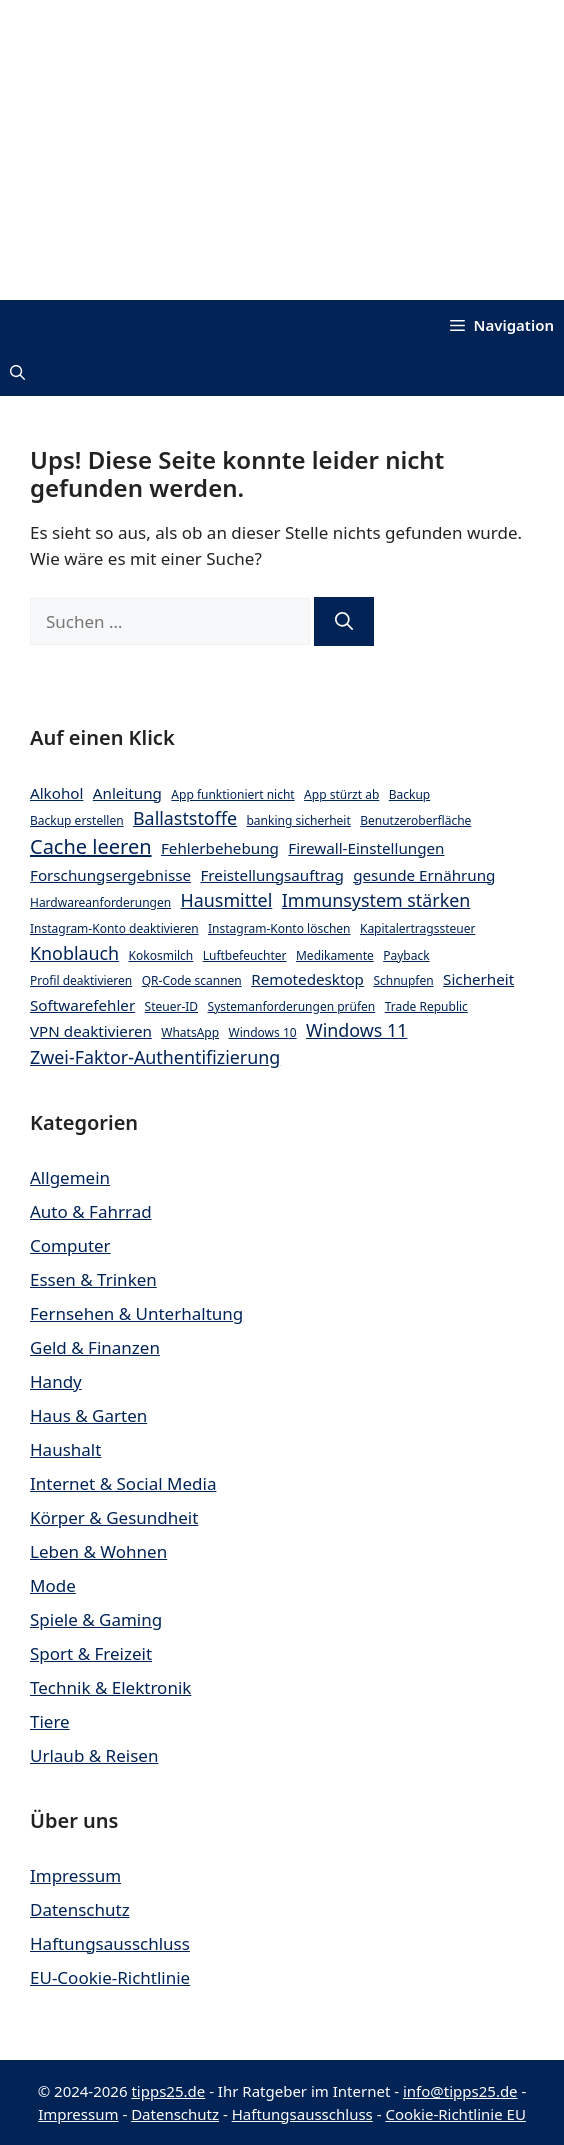 This screenshot has height=2145, width=564. I want to click on Benutzeroberfläche [Benutzeroberfläche (2 Einträge)], so click(415, 820).